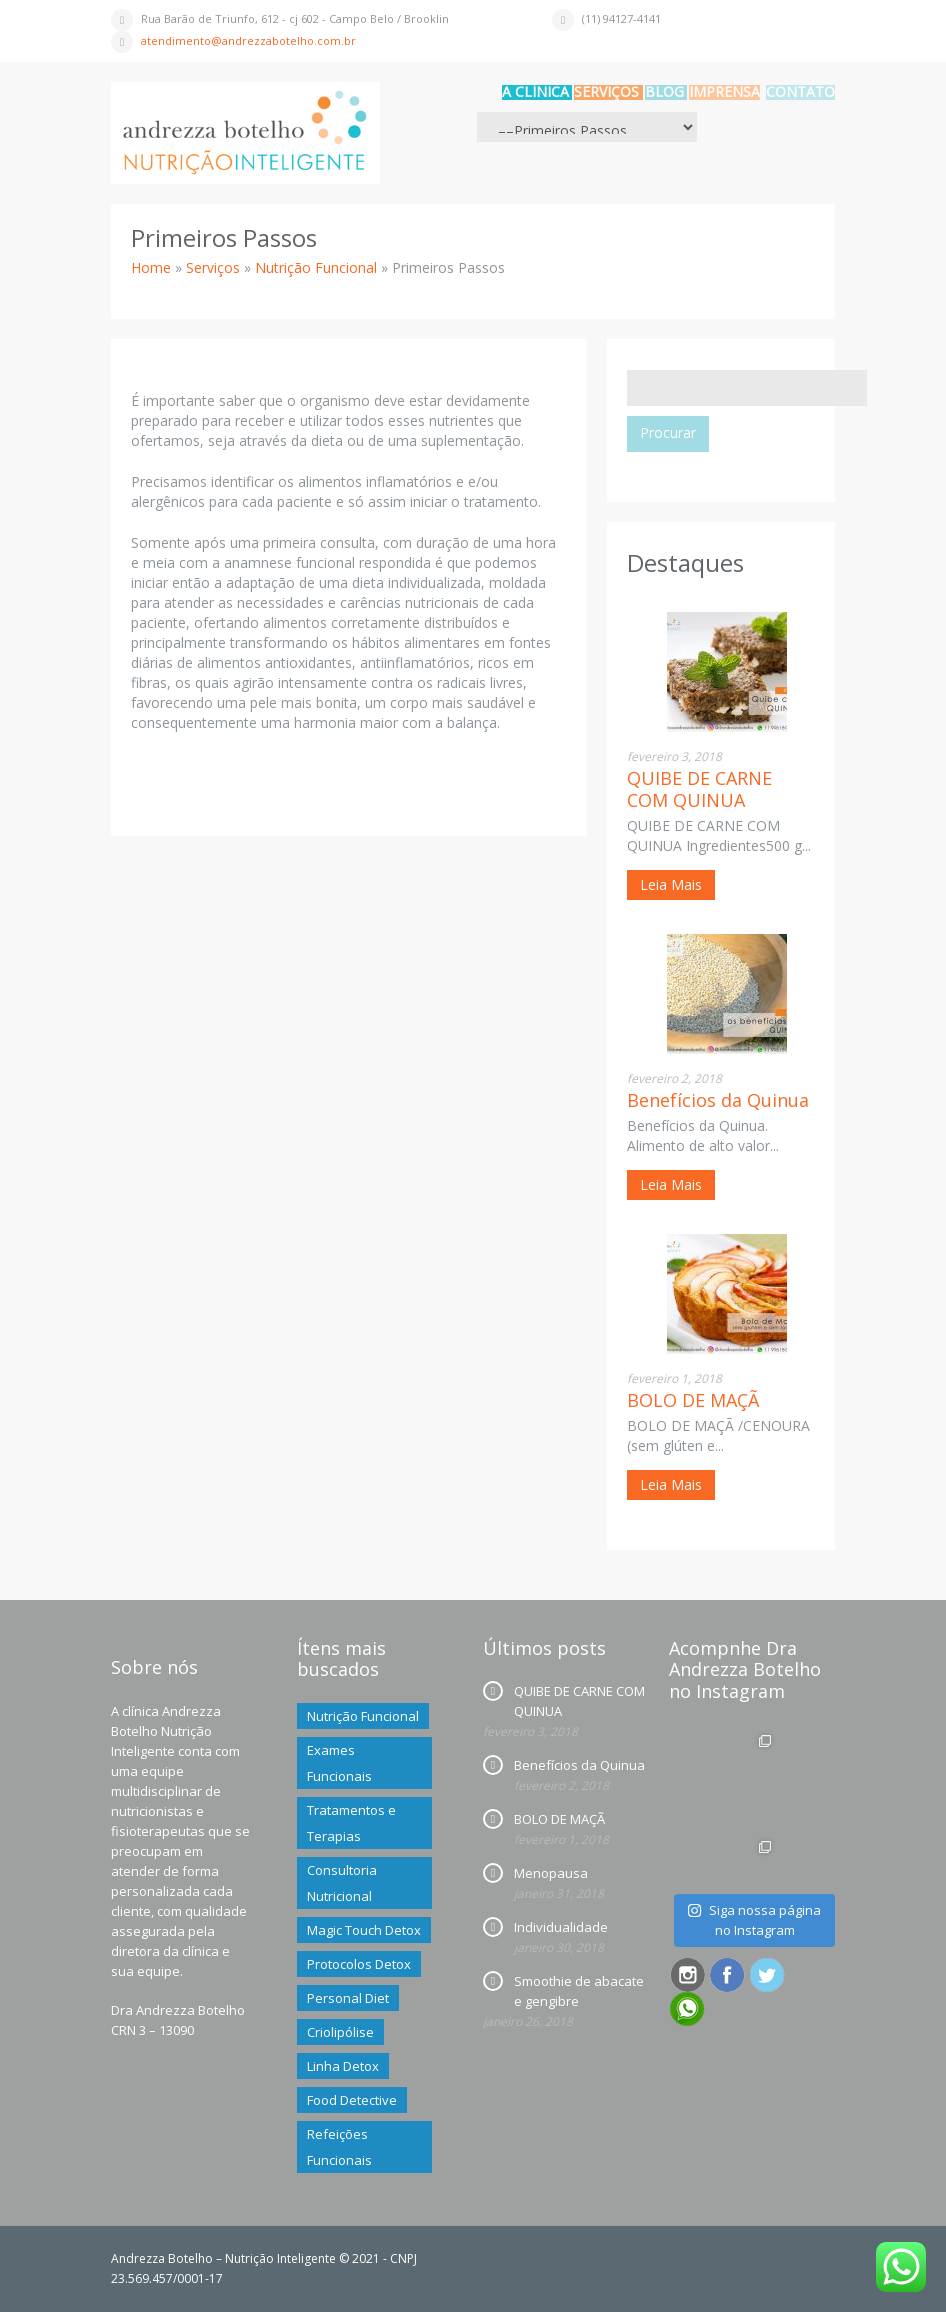 Image resolution: width=946 pixels, height=2312 pixels. What do you see at coordinates (339, 2147) in the screenshot?
I see `Refeições Funcionais` at bounding box center [339, 2147].